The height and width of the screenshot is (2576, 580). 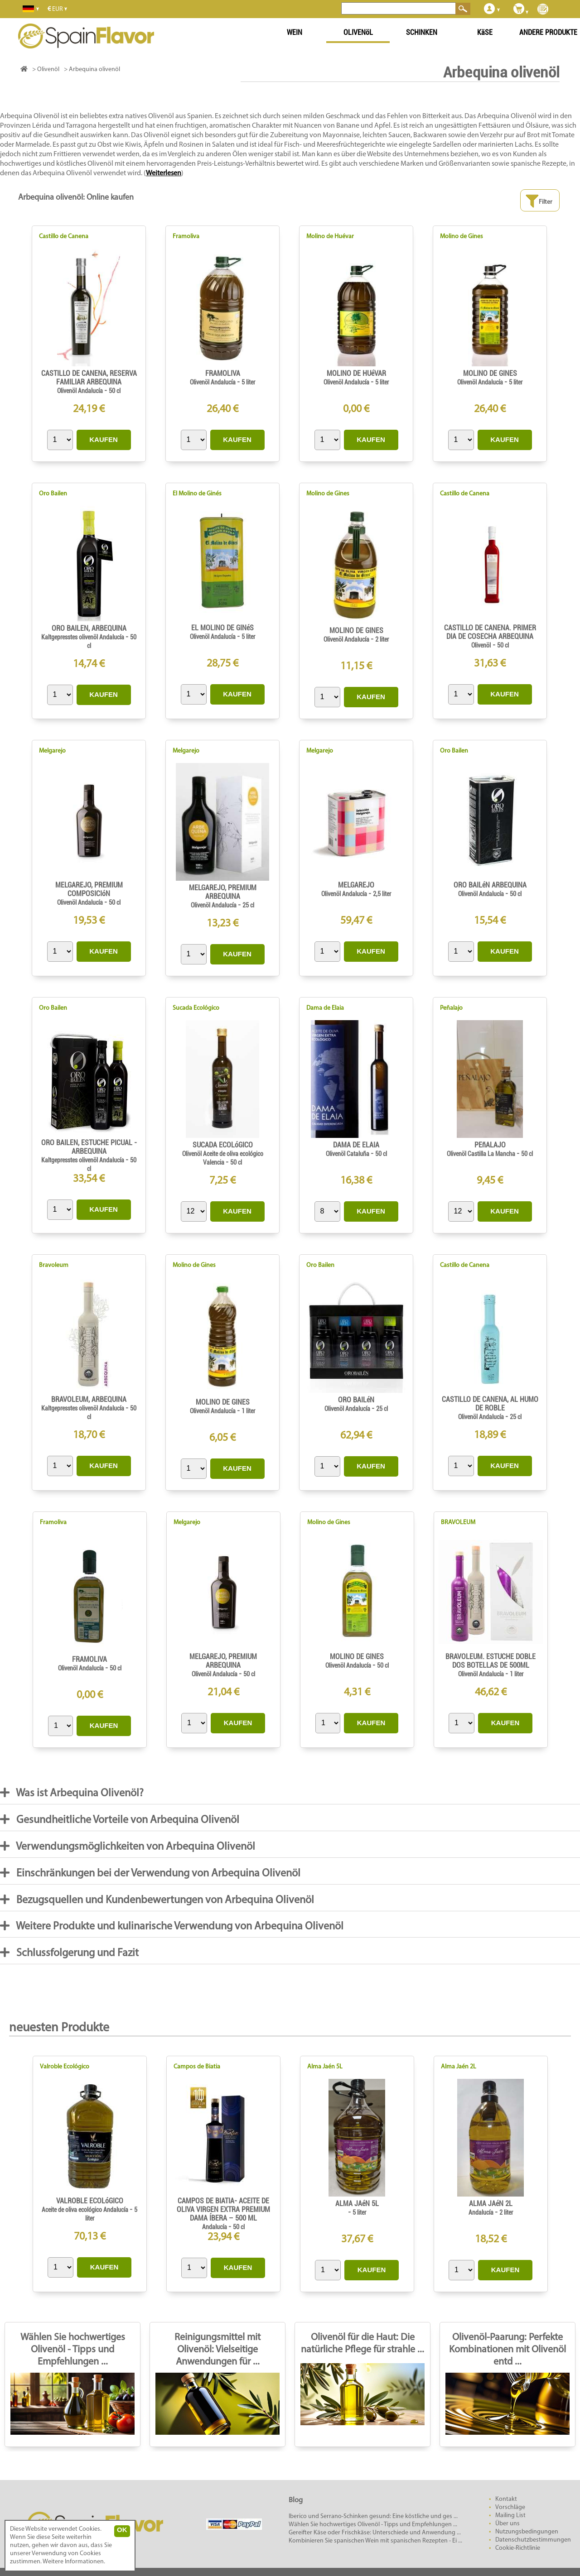 What do you see at coordinates (548, 32) in the screenshot?
I see `ANDERE PRODUKTE` at bounding box center [548, 32].